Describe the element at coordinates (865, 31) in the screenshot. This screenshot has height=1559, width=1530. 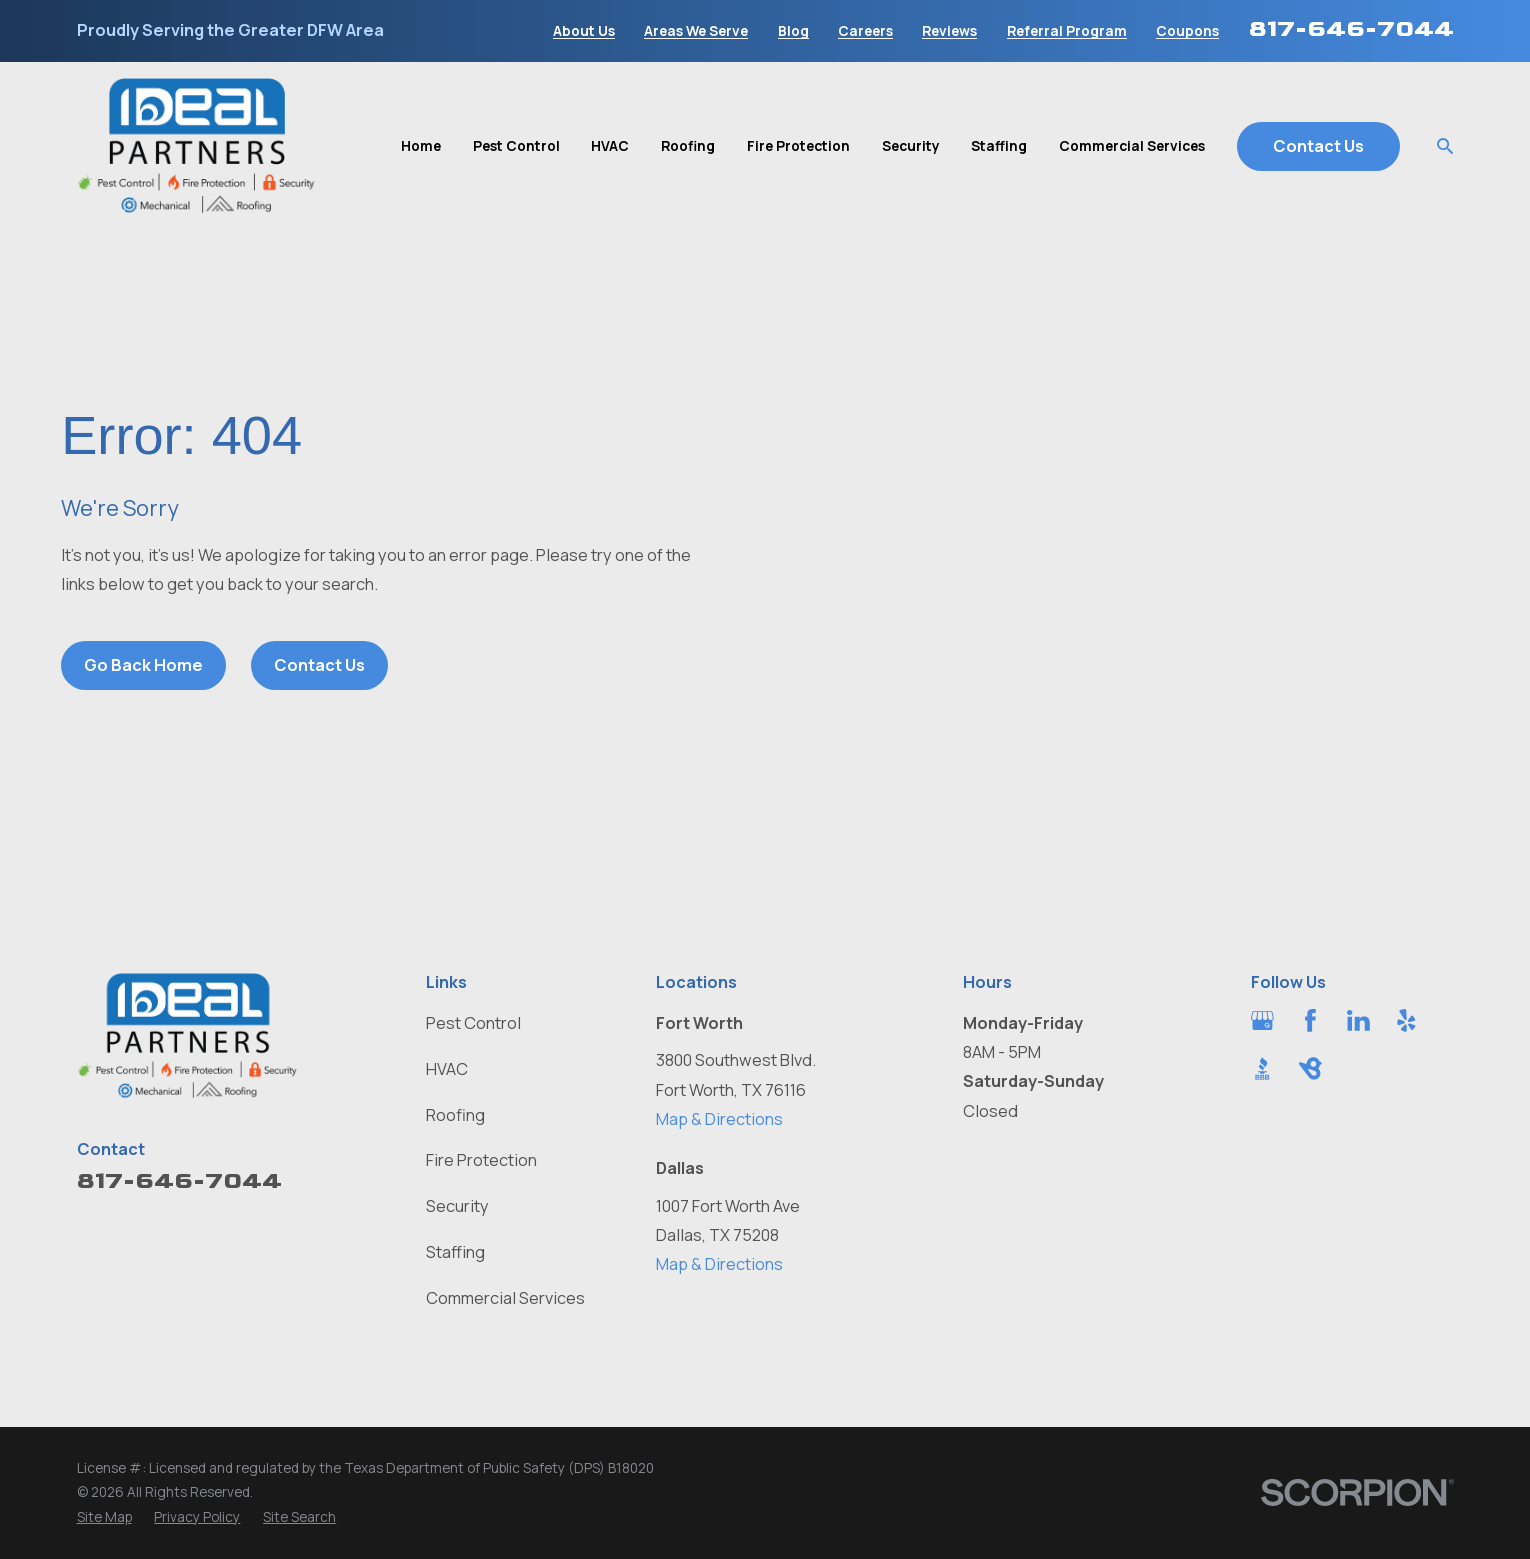
I see `Careers` at that location.